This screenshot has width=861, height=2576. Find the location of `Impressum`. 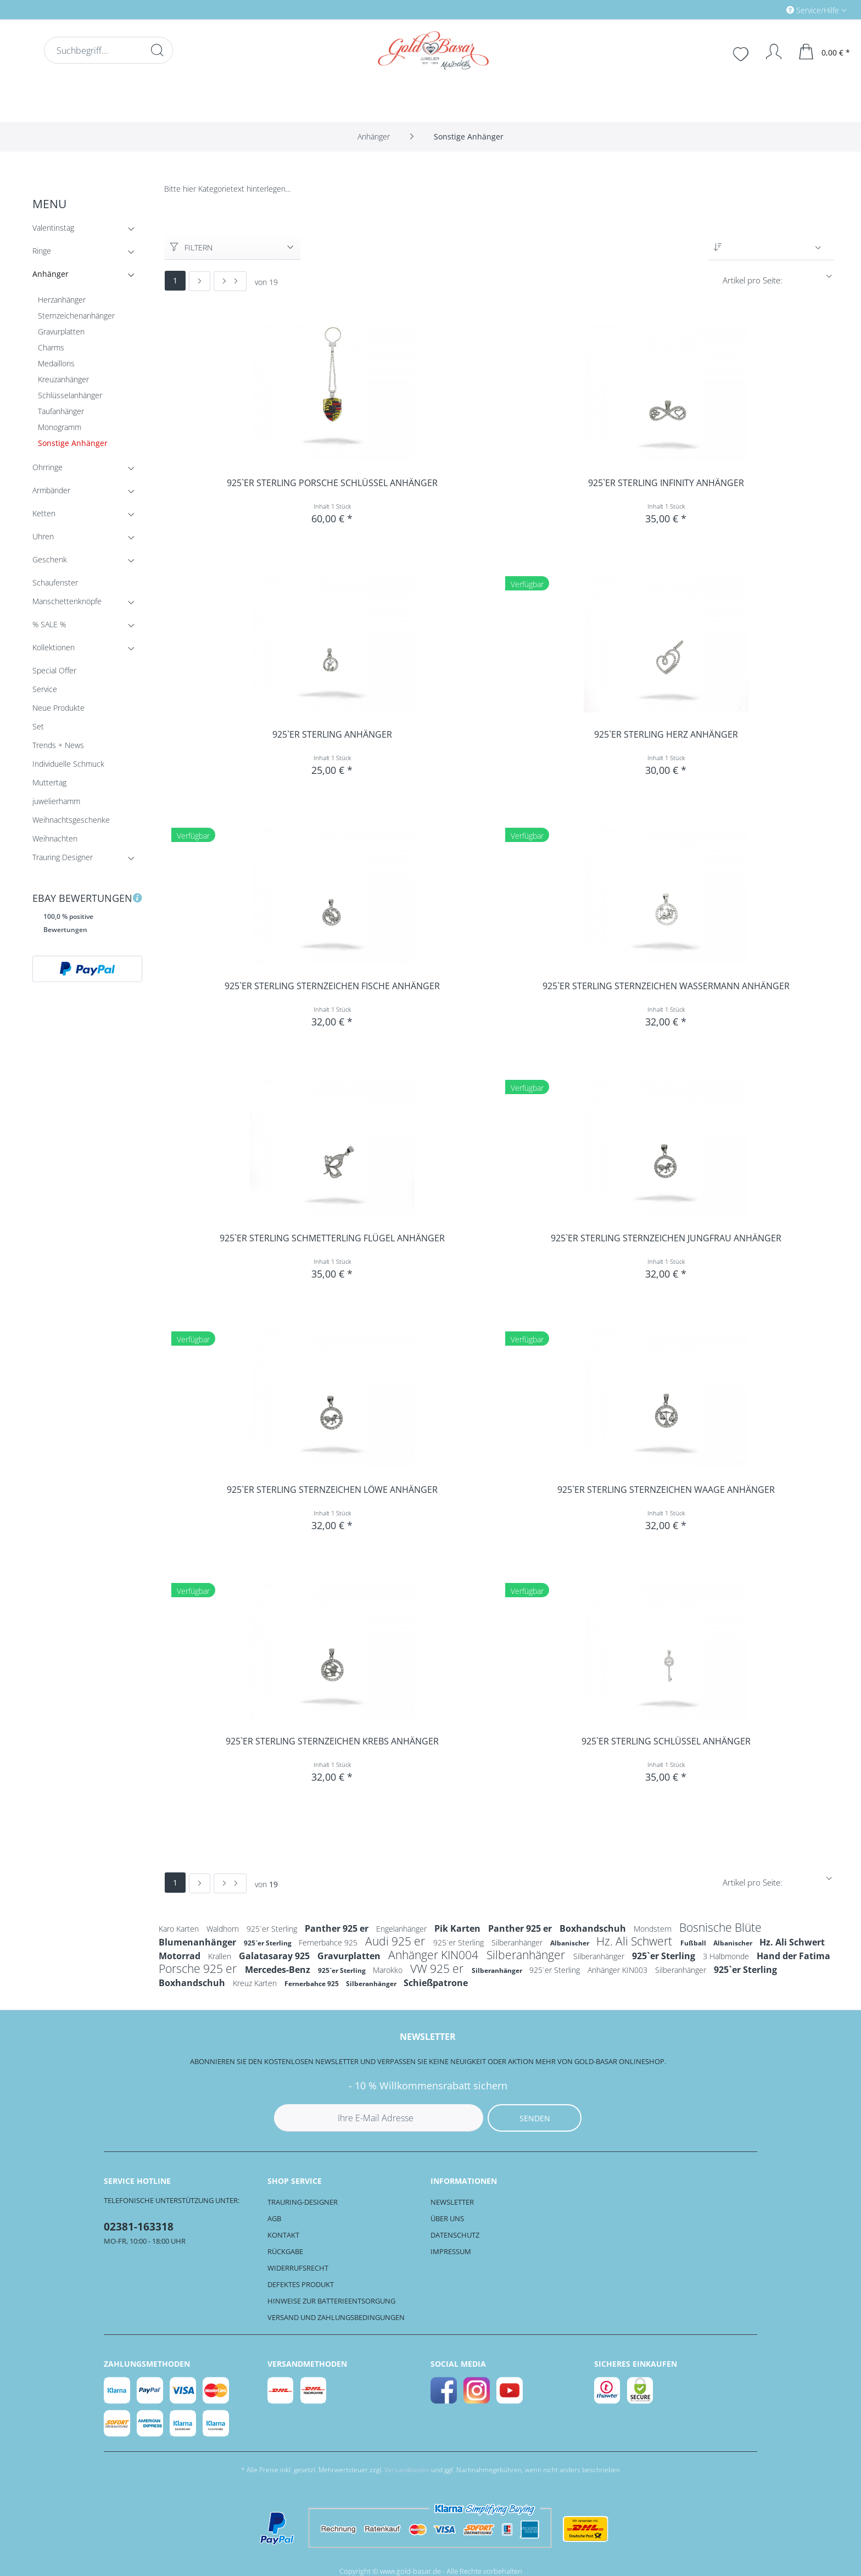

Impressum is located at coordinates (451, 2251).